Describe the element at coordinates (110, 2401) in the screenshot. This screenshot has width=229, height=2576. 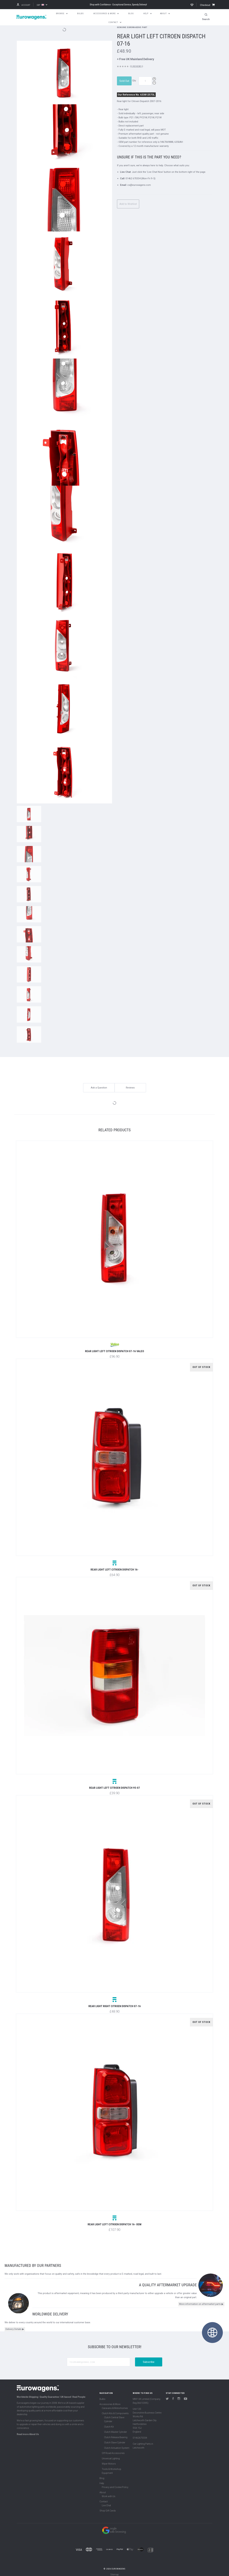
I see `Accessories & More` at that location.